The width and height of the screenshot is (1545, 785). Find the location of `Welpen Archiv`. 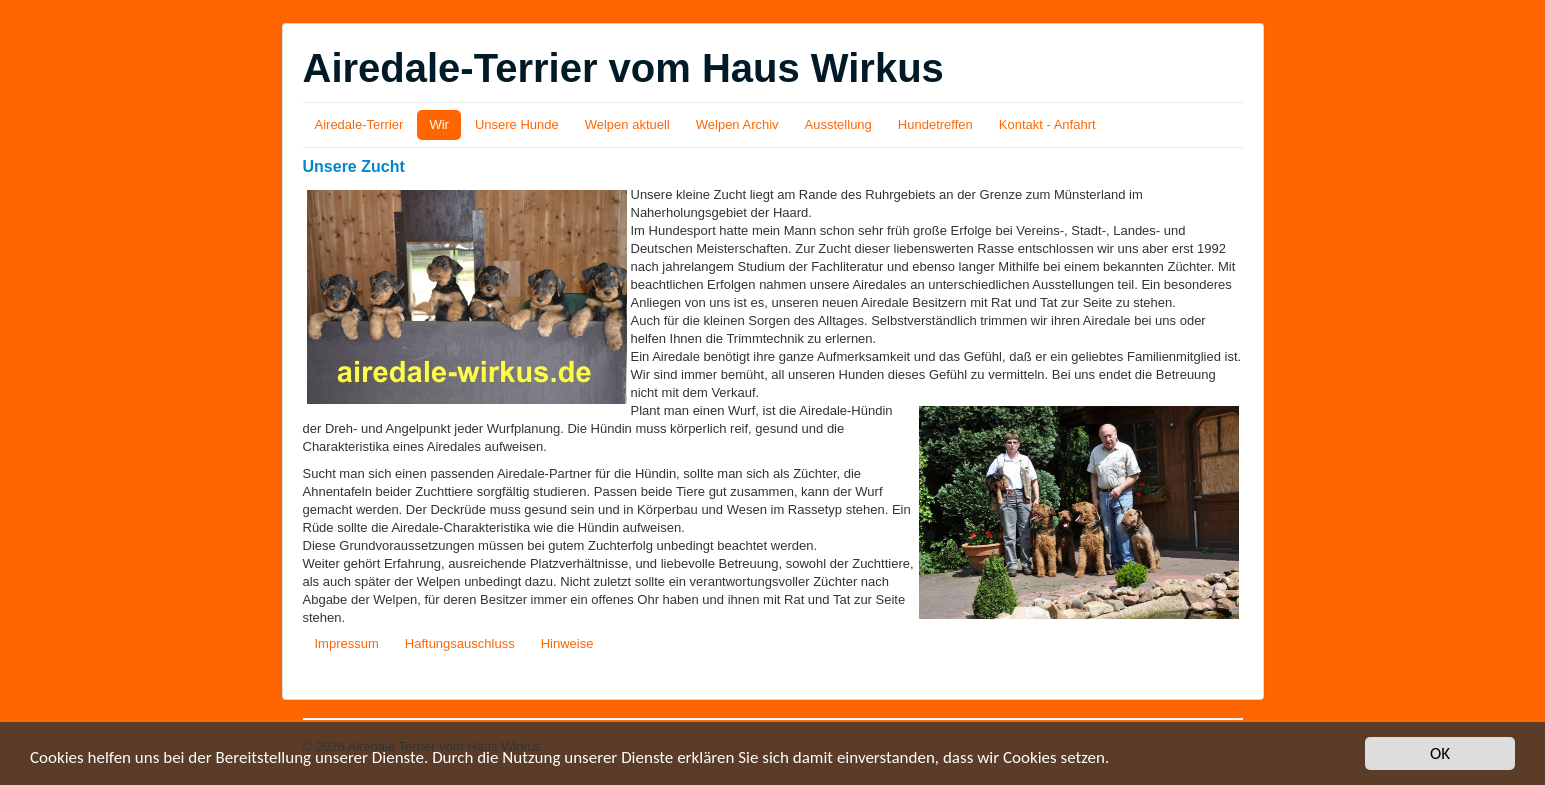

Welpen Archiv is located at coordinates (737, 124).